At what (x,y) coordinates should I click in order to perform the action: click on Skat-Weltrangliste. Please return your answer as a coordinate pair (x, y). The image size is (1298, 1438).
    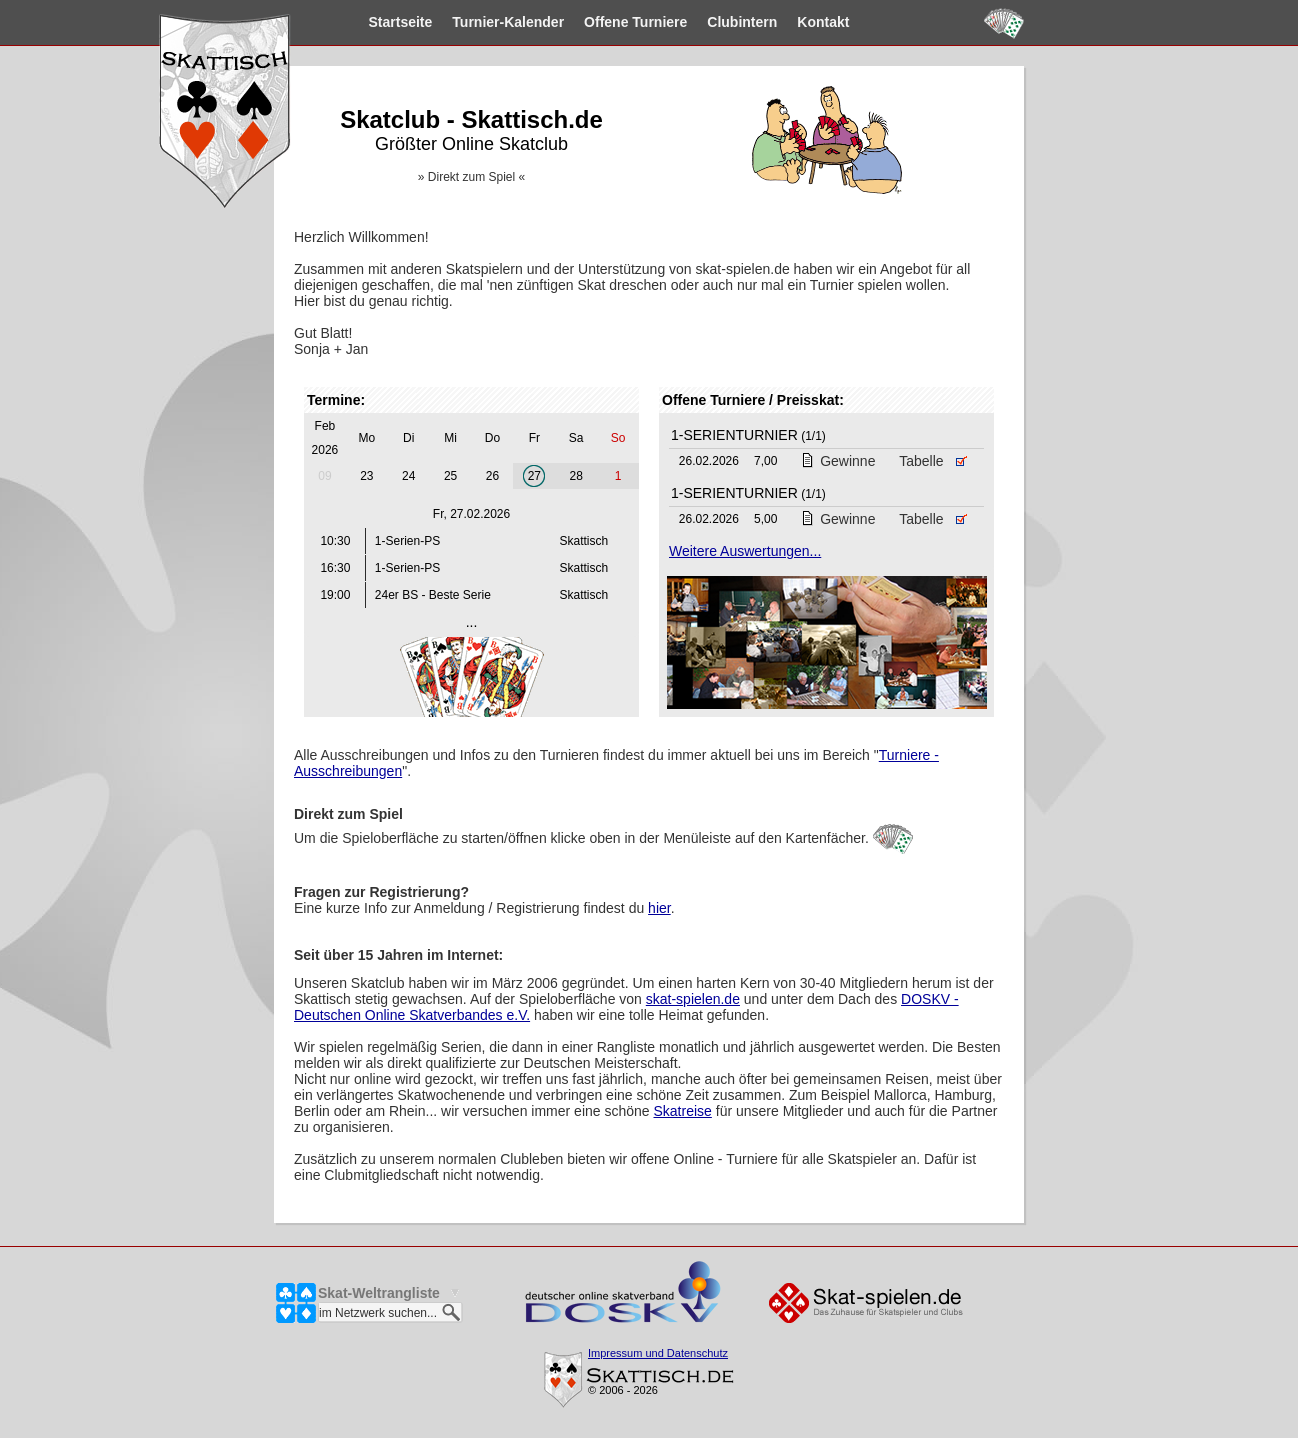
    Looking at the image, I should click on (379, 1293).